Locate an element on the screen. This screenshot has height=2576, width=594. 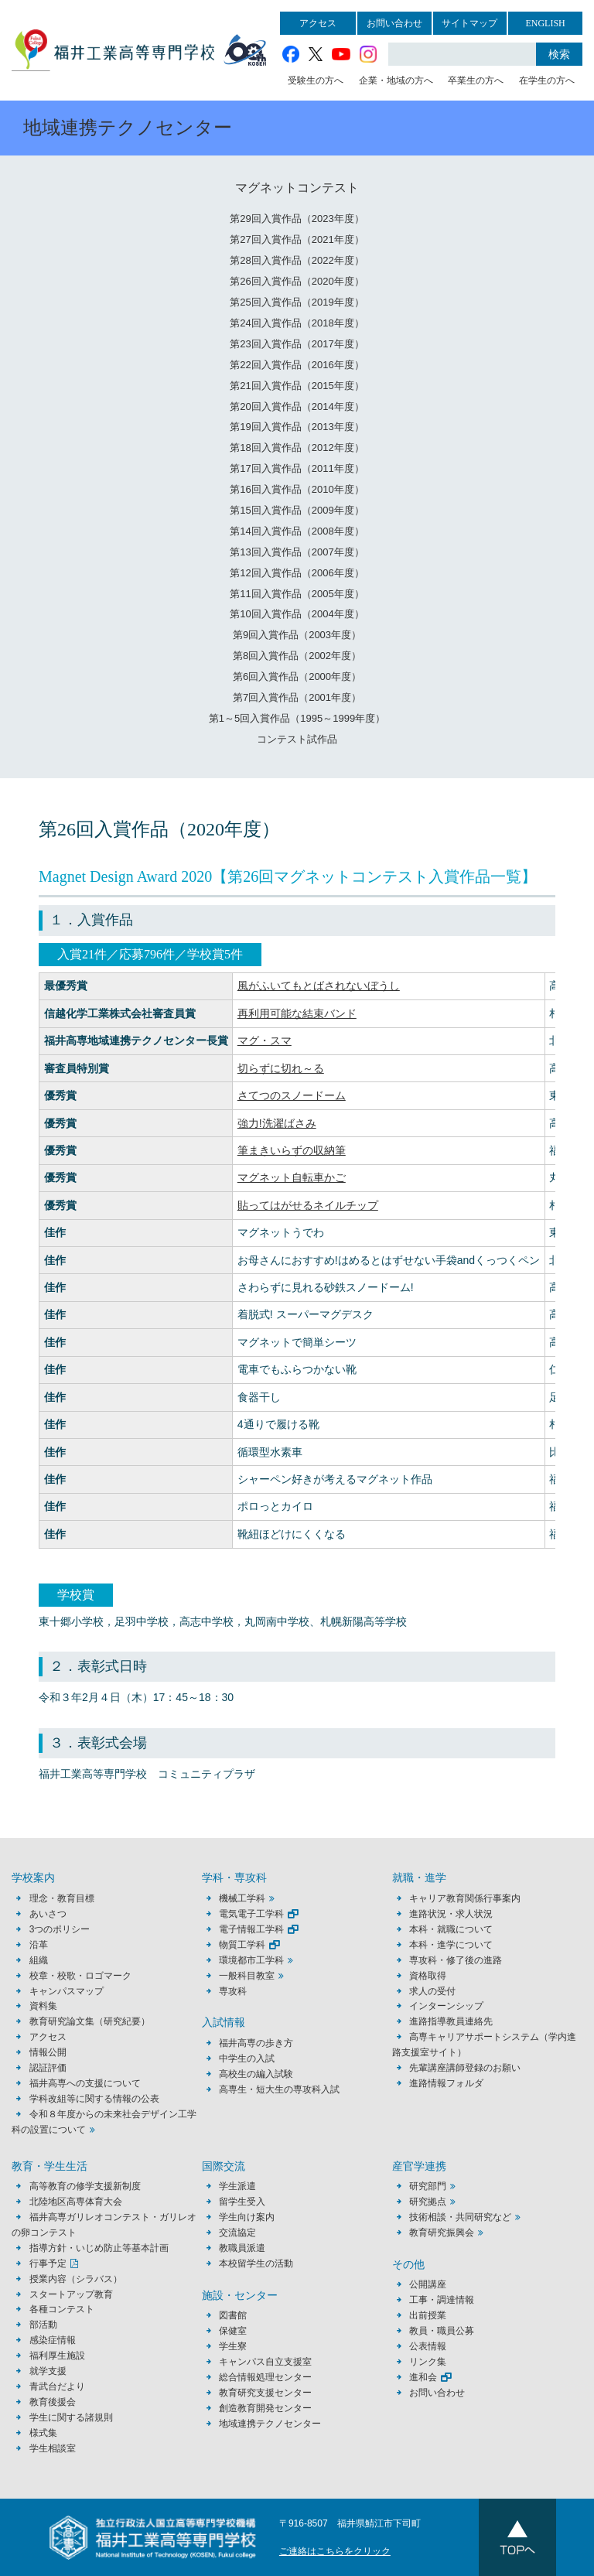
第19回入賞作品（2013年度） is located at coordinates (297, 426).